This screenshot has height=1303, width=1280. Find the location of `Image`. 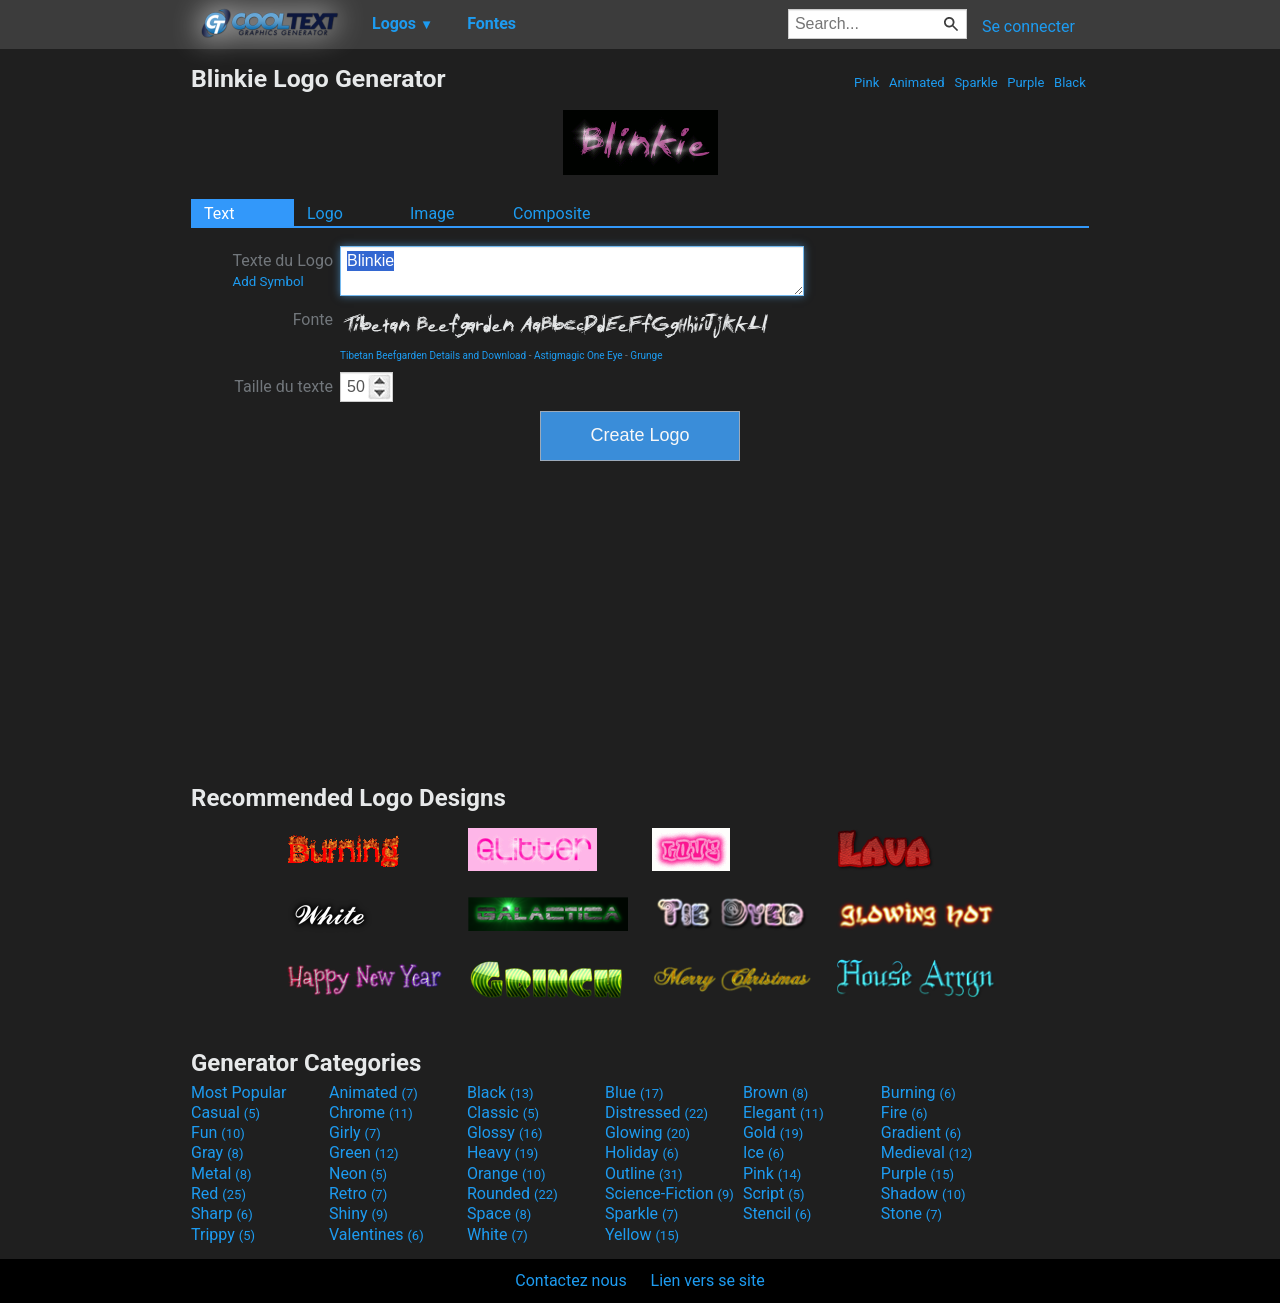

Image is located at coordinates (432, 213).